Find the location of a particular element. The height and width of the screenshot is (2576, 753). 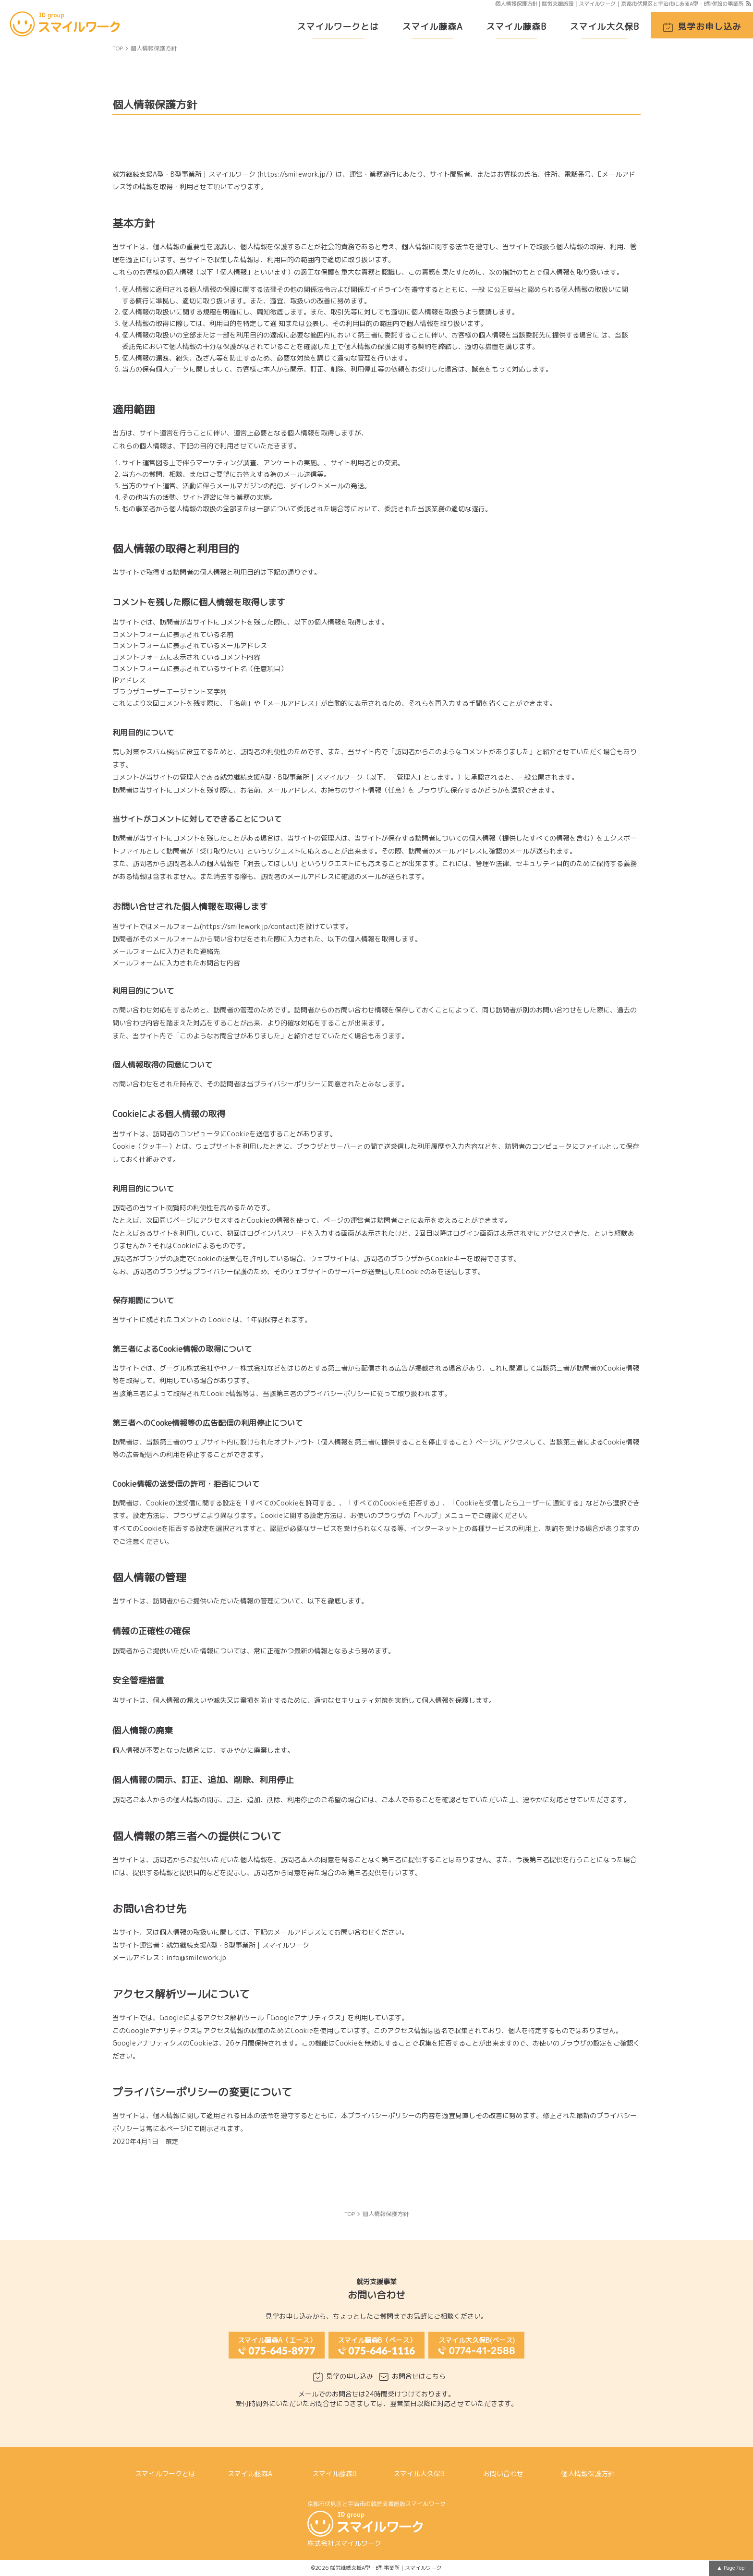

就労継続支援A型・B型事業所｜スマイルワーク is located at coordinates (386, 2568).